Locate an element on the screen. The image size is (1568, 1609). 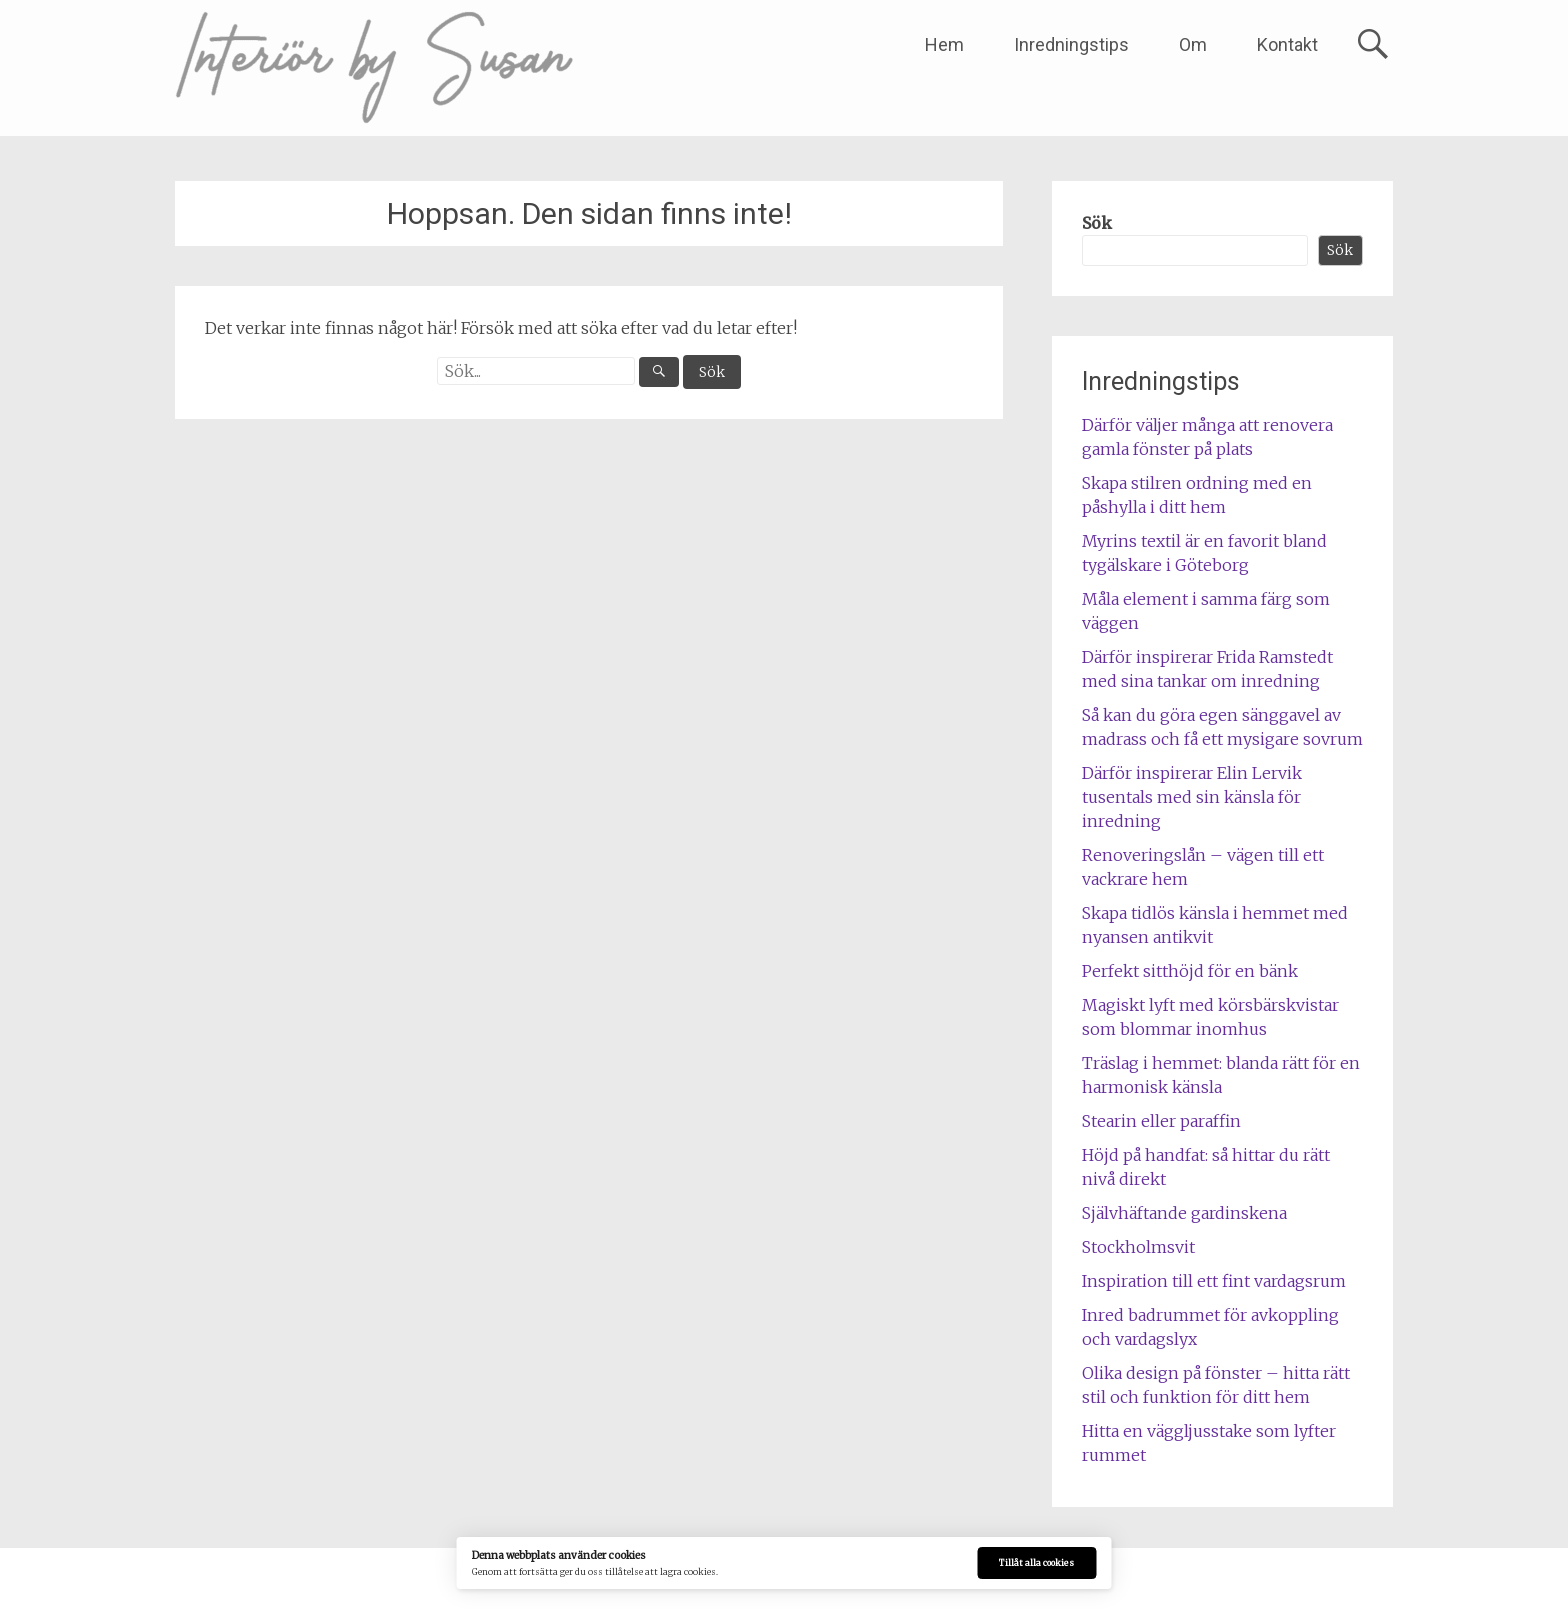
Inspiration till ett fint vardagsrum is located at coordinates (1214, 1281).